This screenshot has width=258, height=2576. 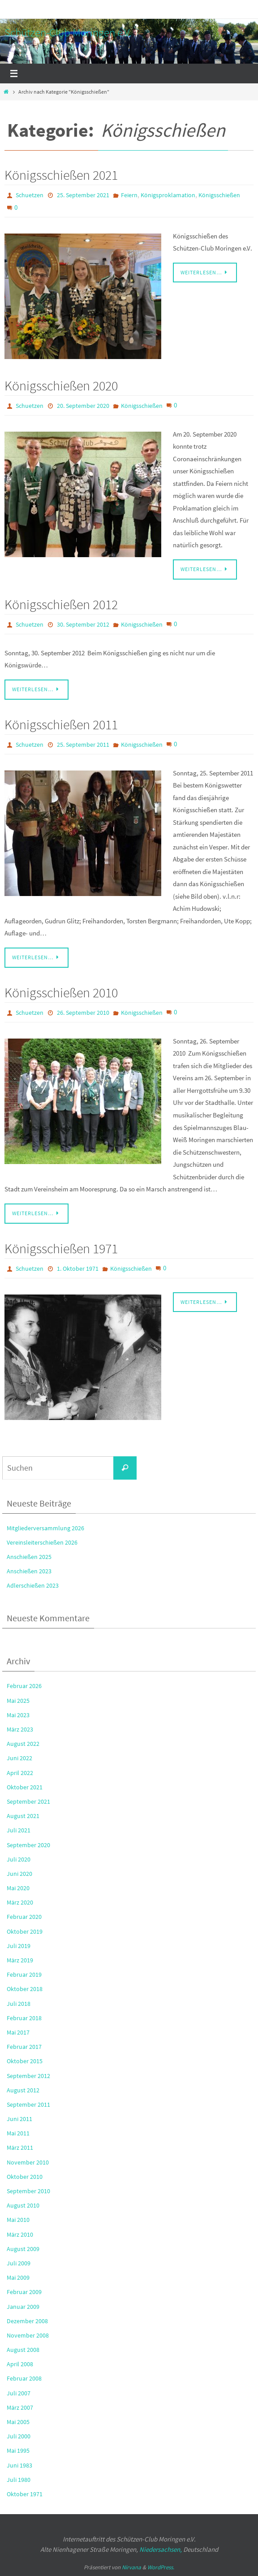 I want to click on März 2011, so click(x=20, y=2147).